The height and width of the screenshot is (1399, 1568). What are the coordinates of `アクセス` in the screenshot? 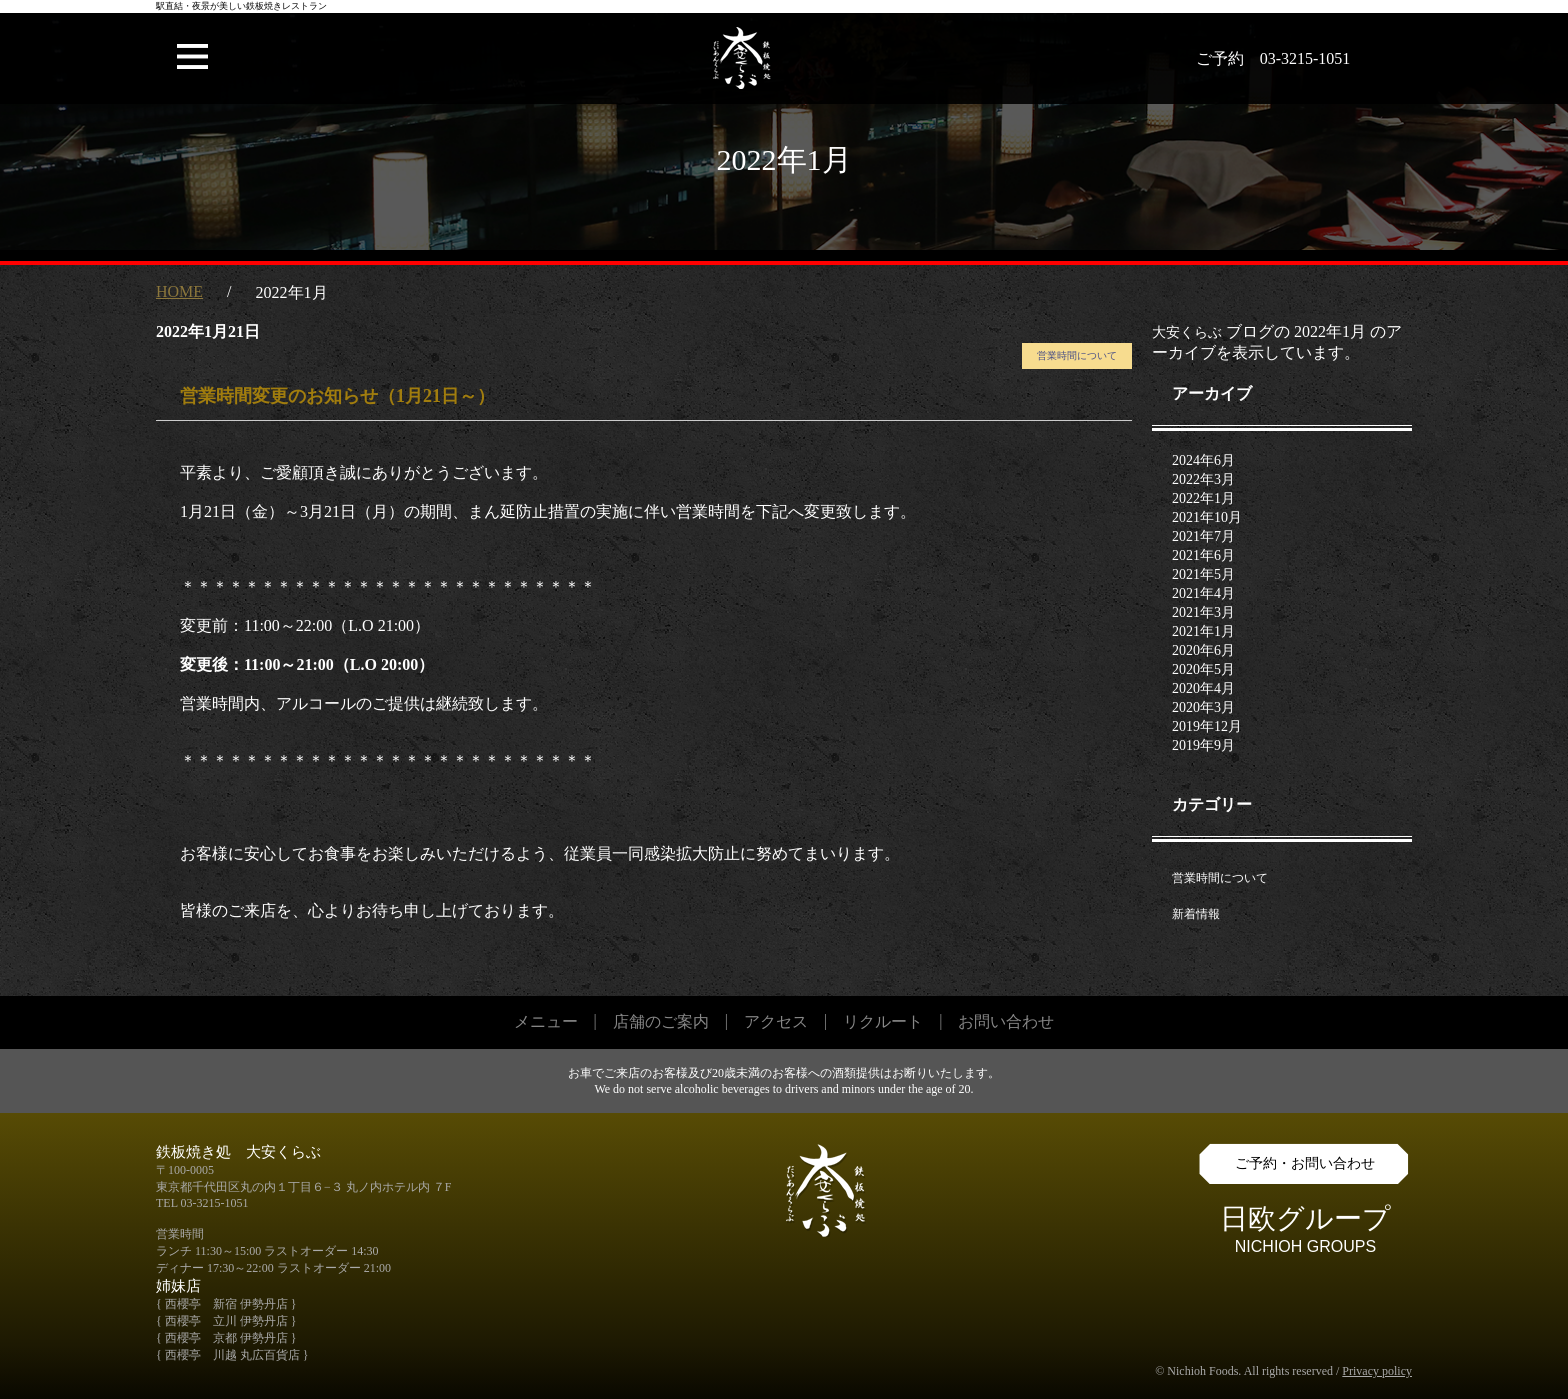 It's located at (776, 1021).